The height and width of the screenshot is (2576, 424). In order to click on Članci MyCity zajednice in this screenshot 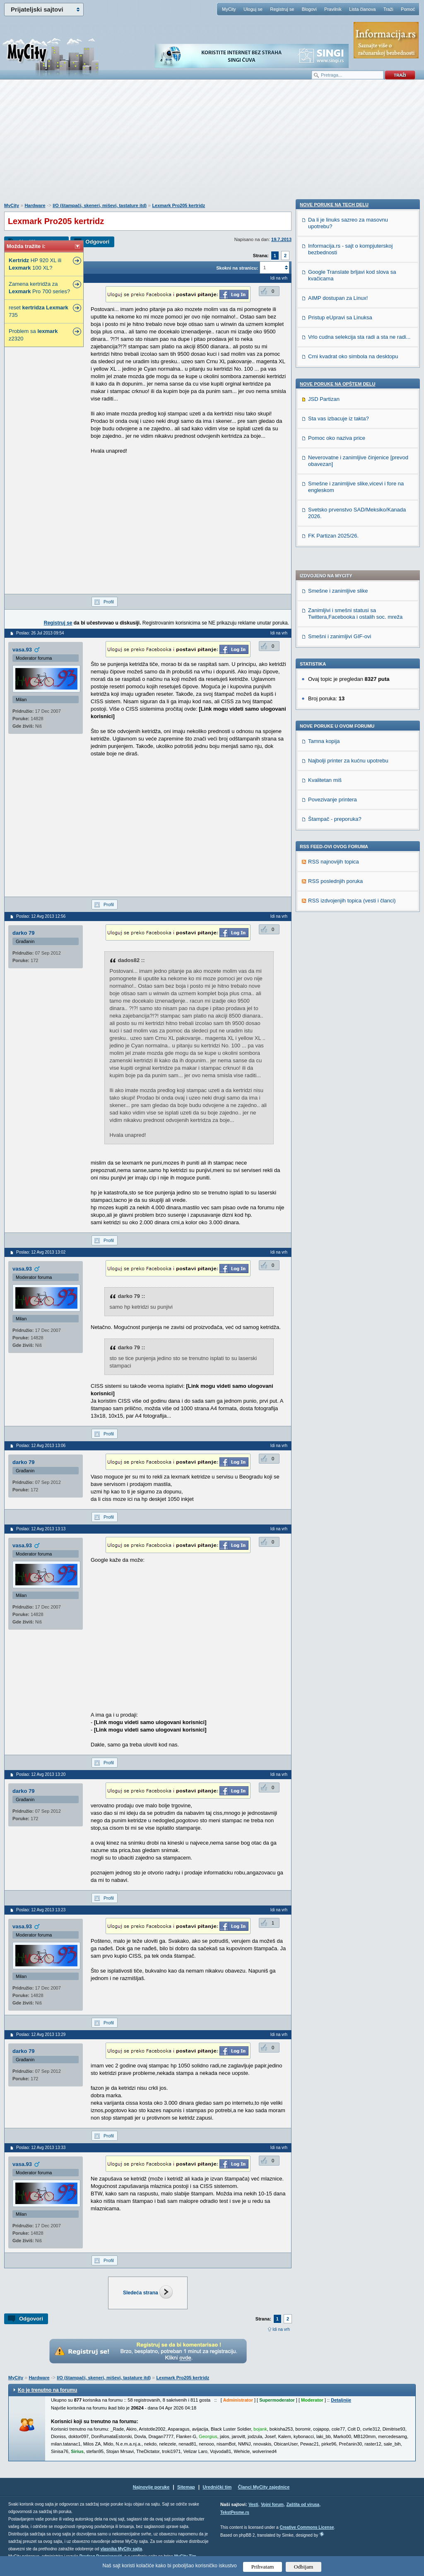, I will do `click(264, 2486)`.